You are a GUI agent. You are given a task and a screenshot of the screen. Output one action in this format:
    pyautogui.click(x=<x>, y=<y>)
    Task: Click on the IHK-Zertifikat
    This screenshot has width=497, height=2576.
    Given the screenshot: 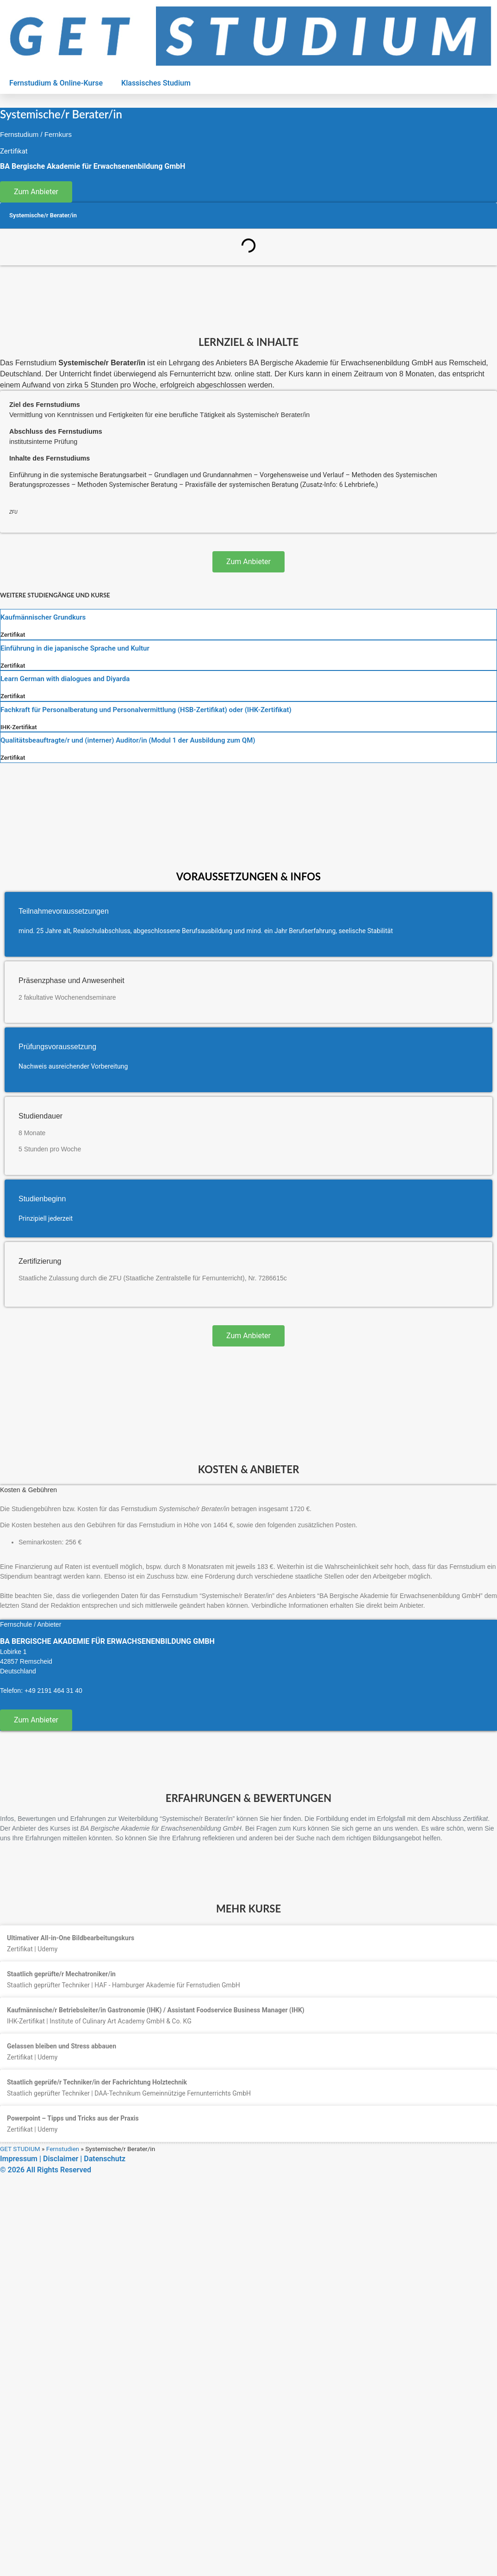 What is the action you would take?
    pyautogui.click(x=18, y=727)
    